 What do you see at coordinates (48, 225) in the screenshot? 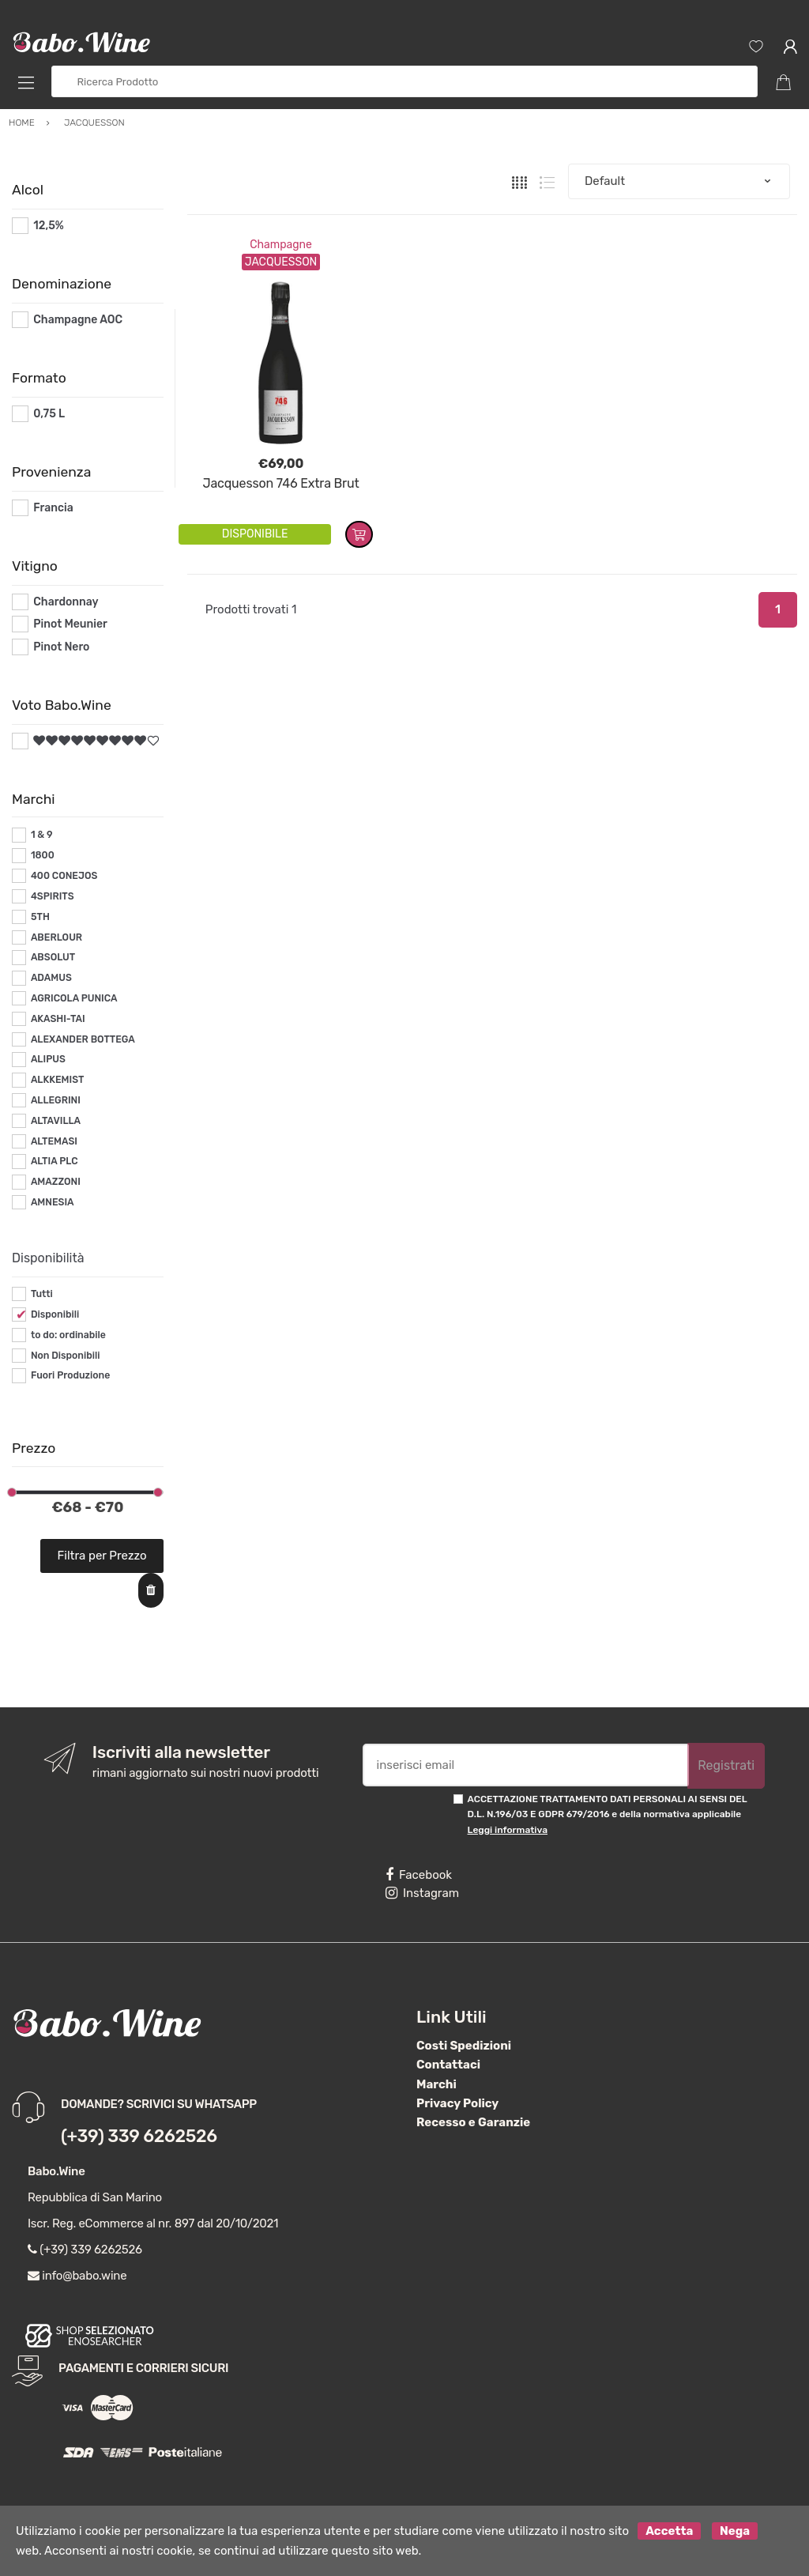
I see `12,5%` at bounding box center [48, 225].